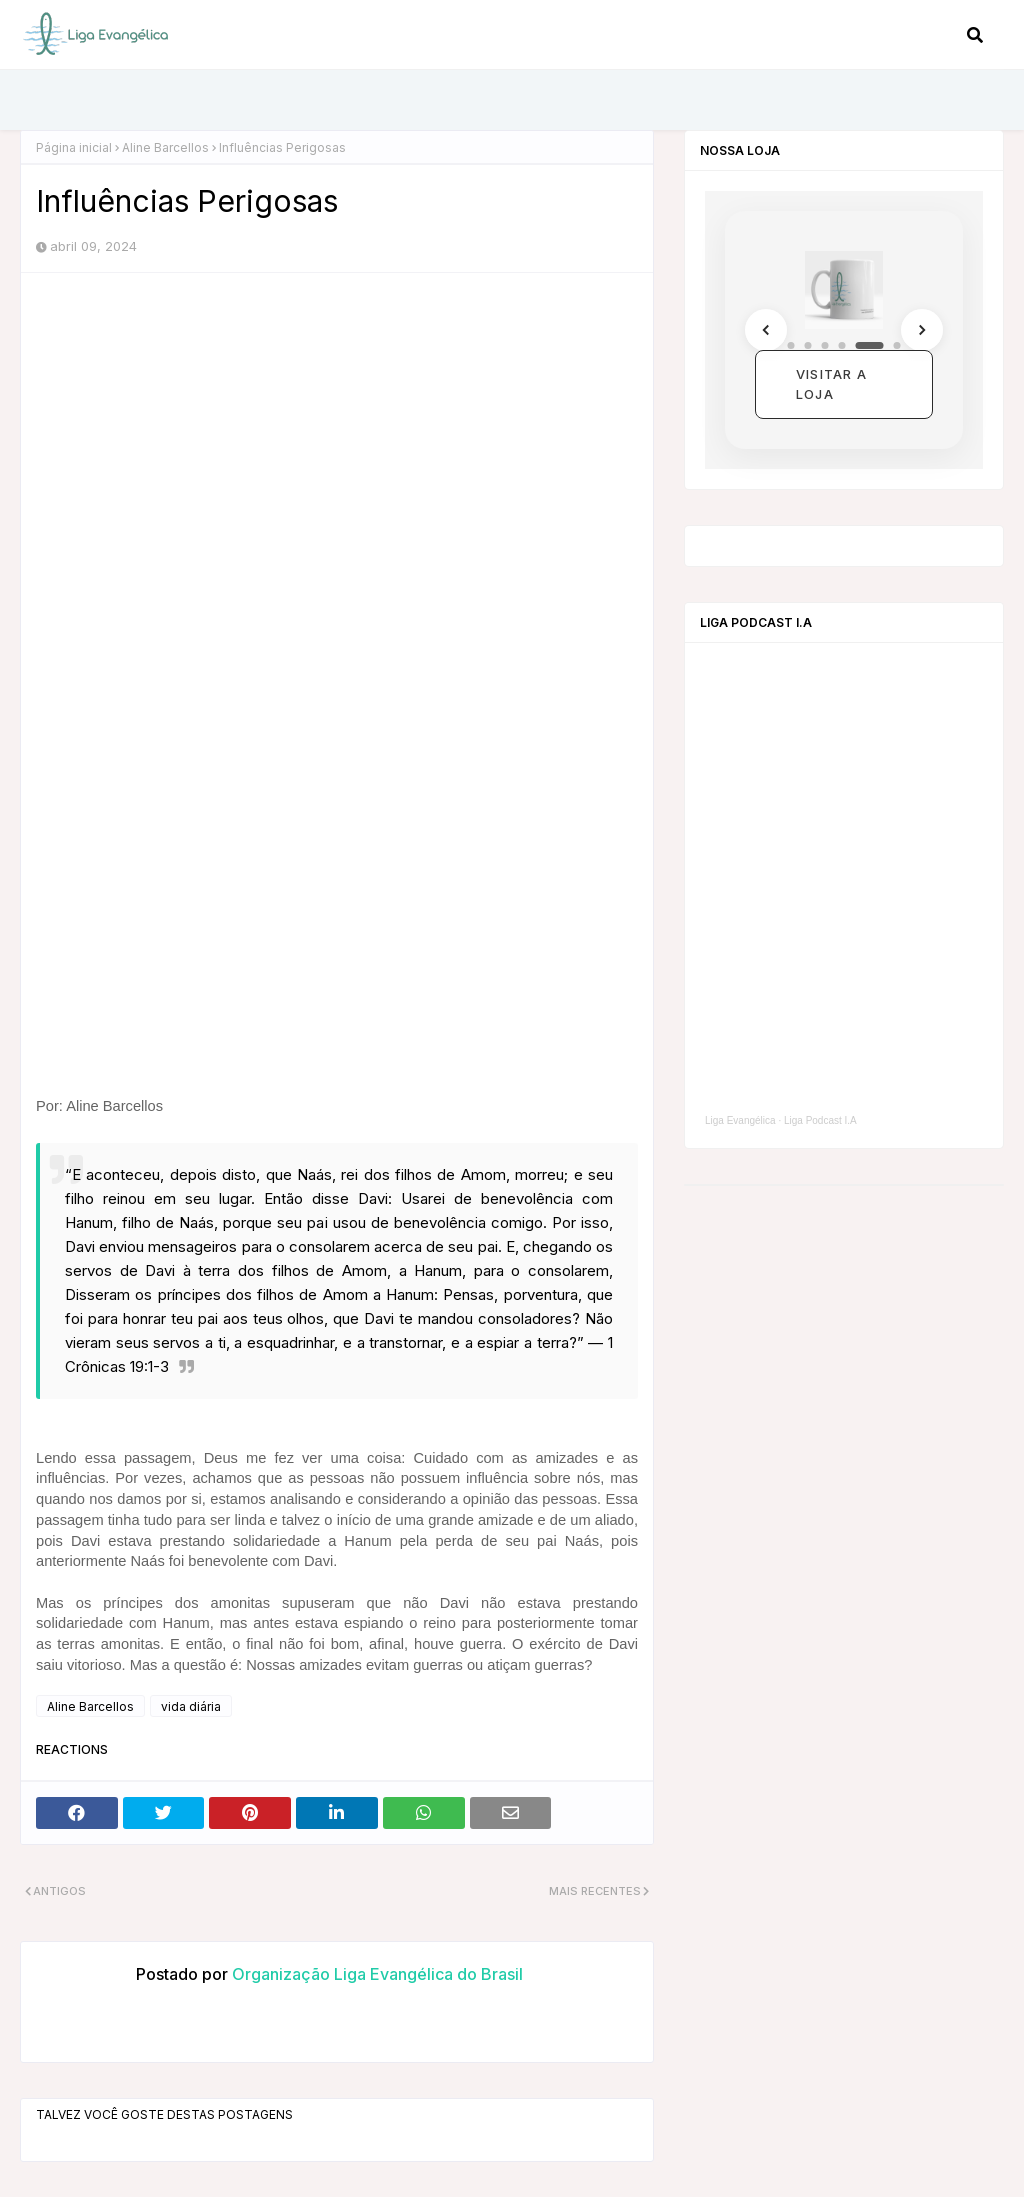 Image resolution: width=1024 pixels, height=2197 pixels. I want to click on [Coleção 5], so click(870, 345).